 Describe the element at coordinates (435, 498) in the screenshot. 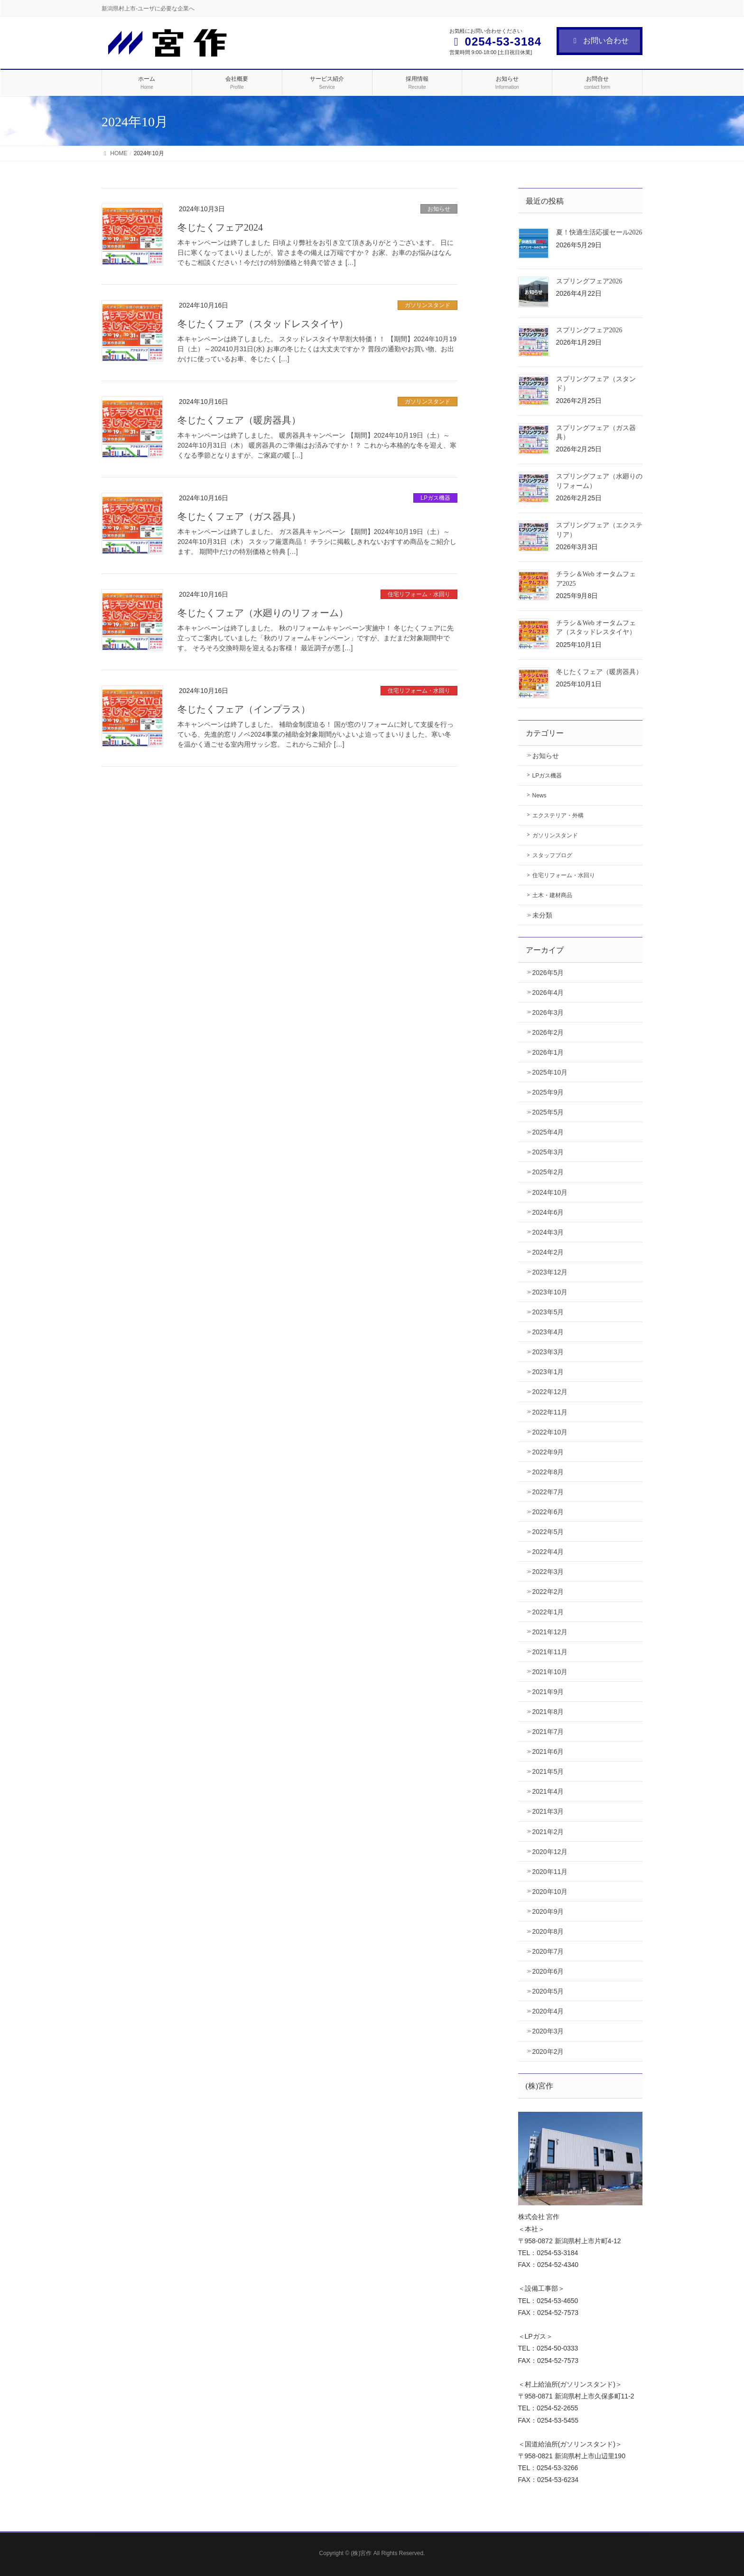

I see `LPガス機器` at that location.